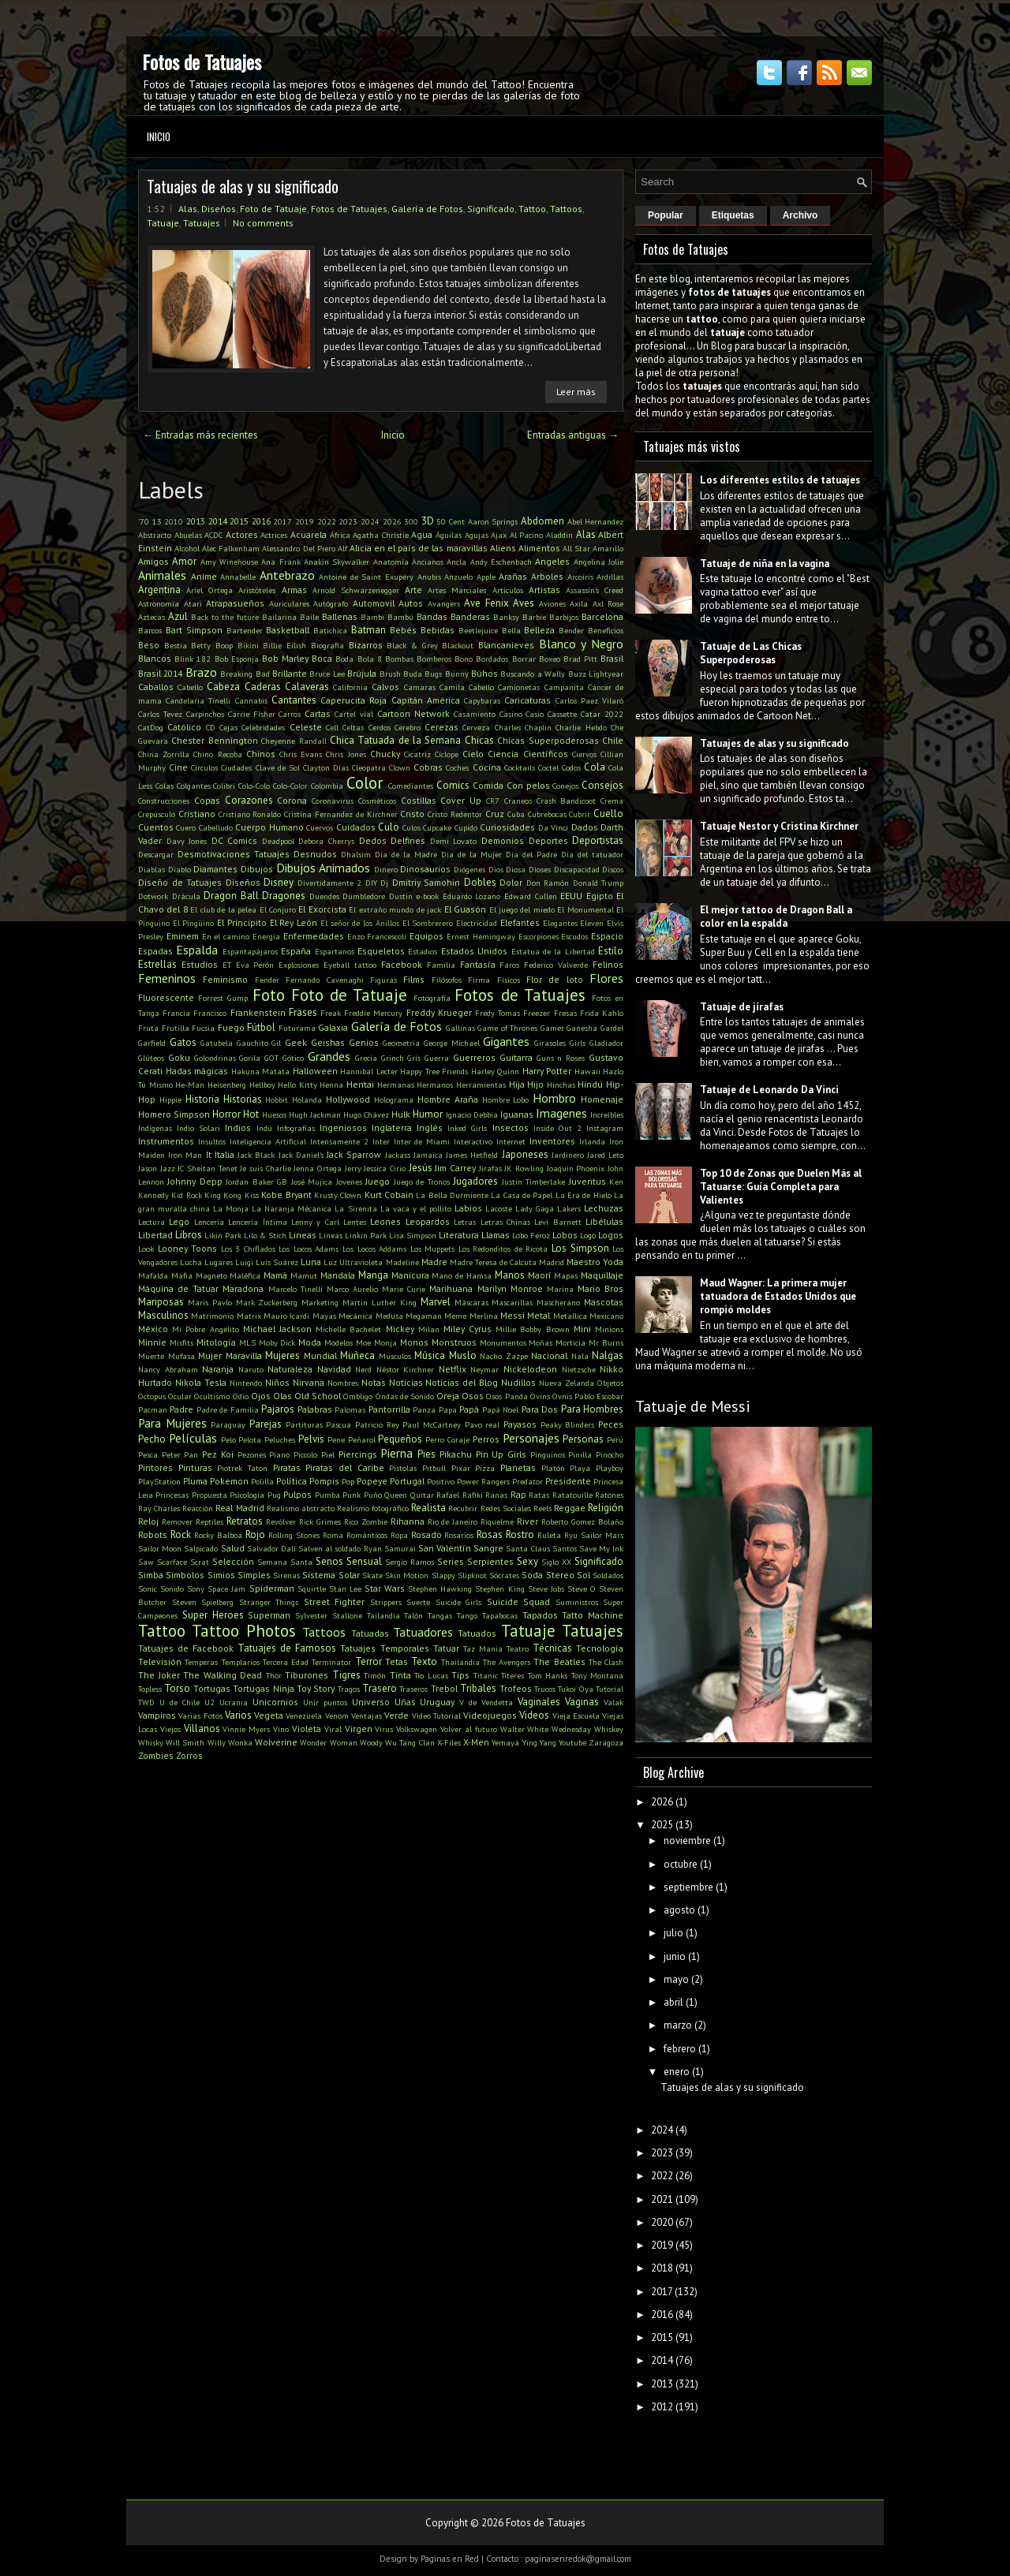  I want to click on Pluma, so click(195, 1481).